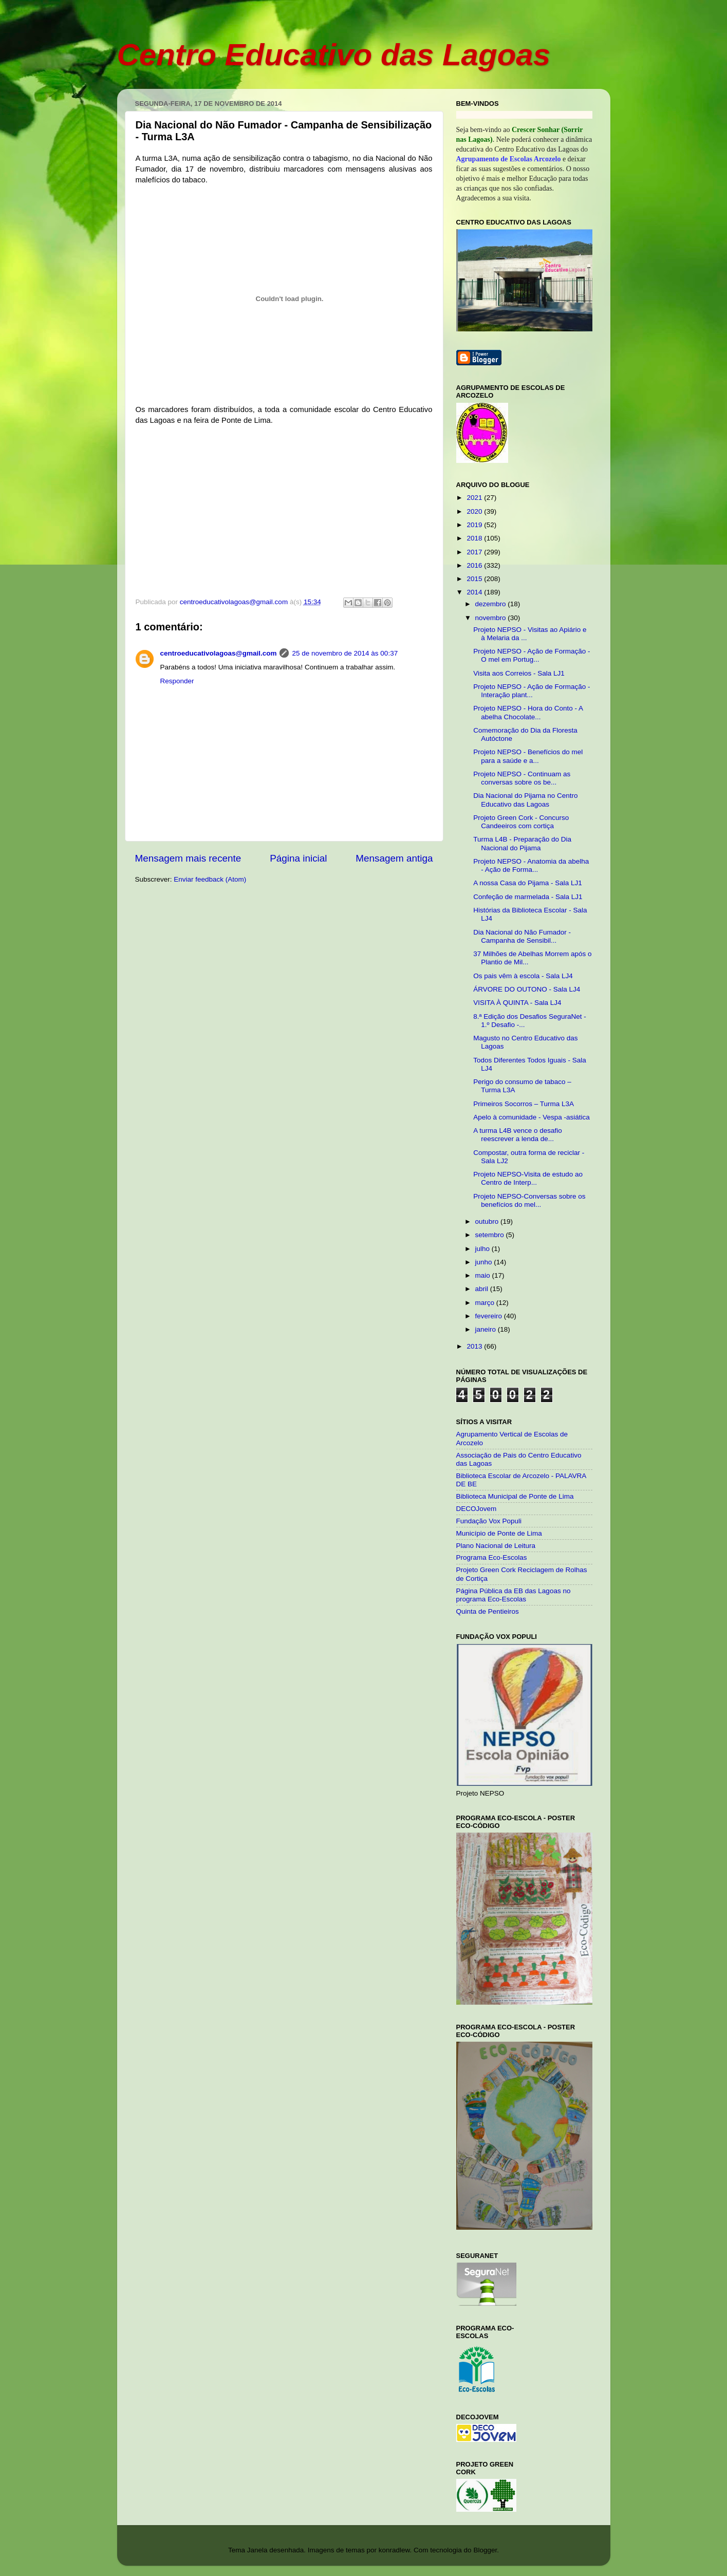 Image resolution: width=727 pixels, height=2576 pixels. What do you see at coordinates (488, 1221) in the screenshot?
I see `outubro` at bounding box center [488, 1221].